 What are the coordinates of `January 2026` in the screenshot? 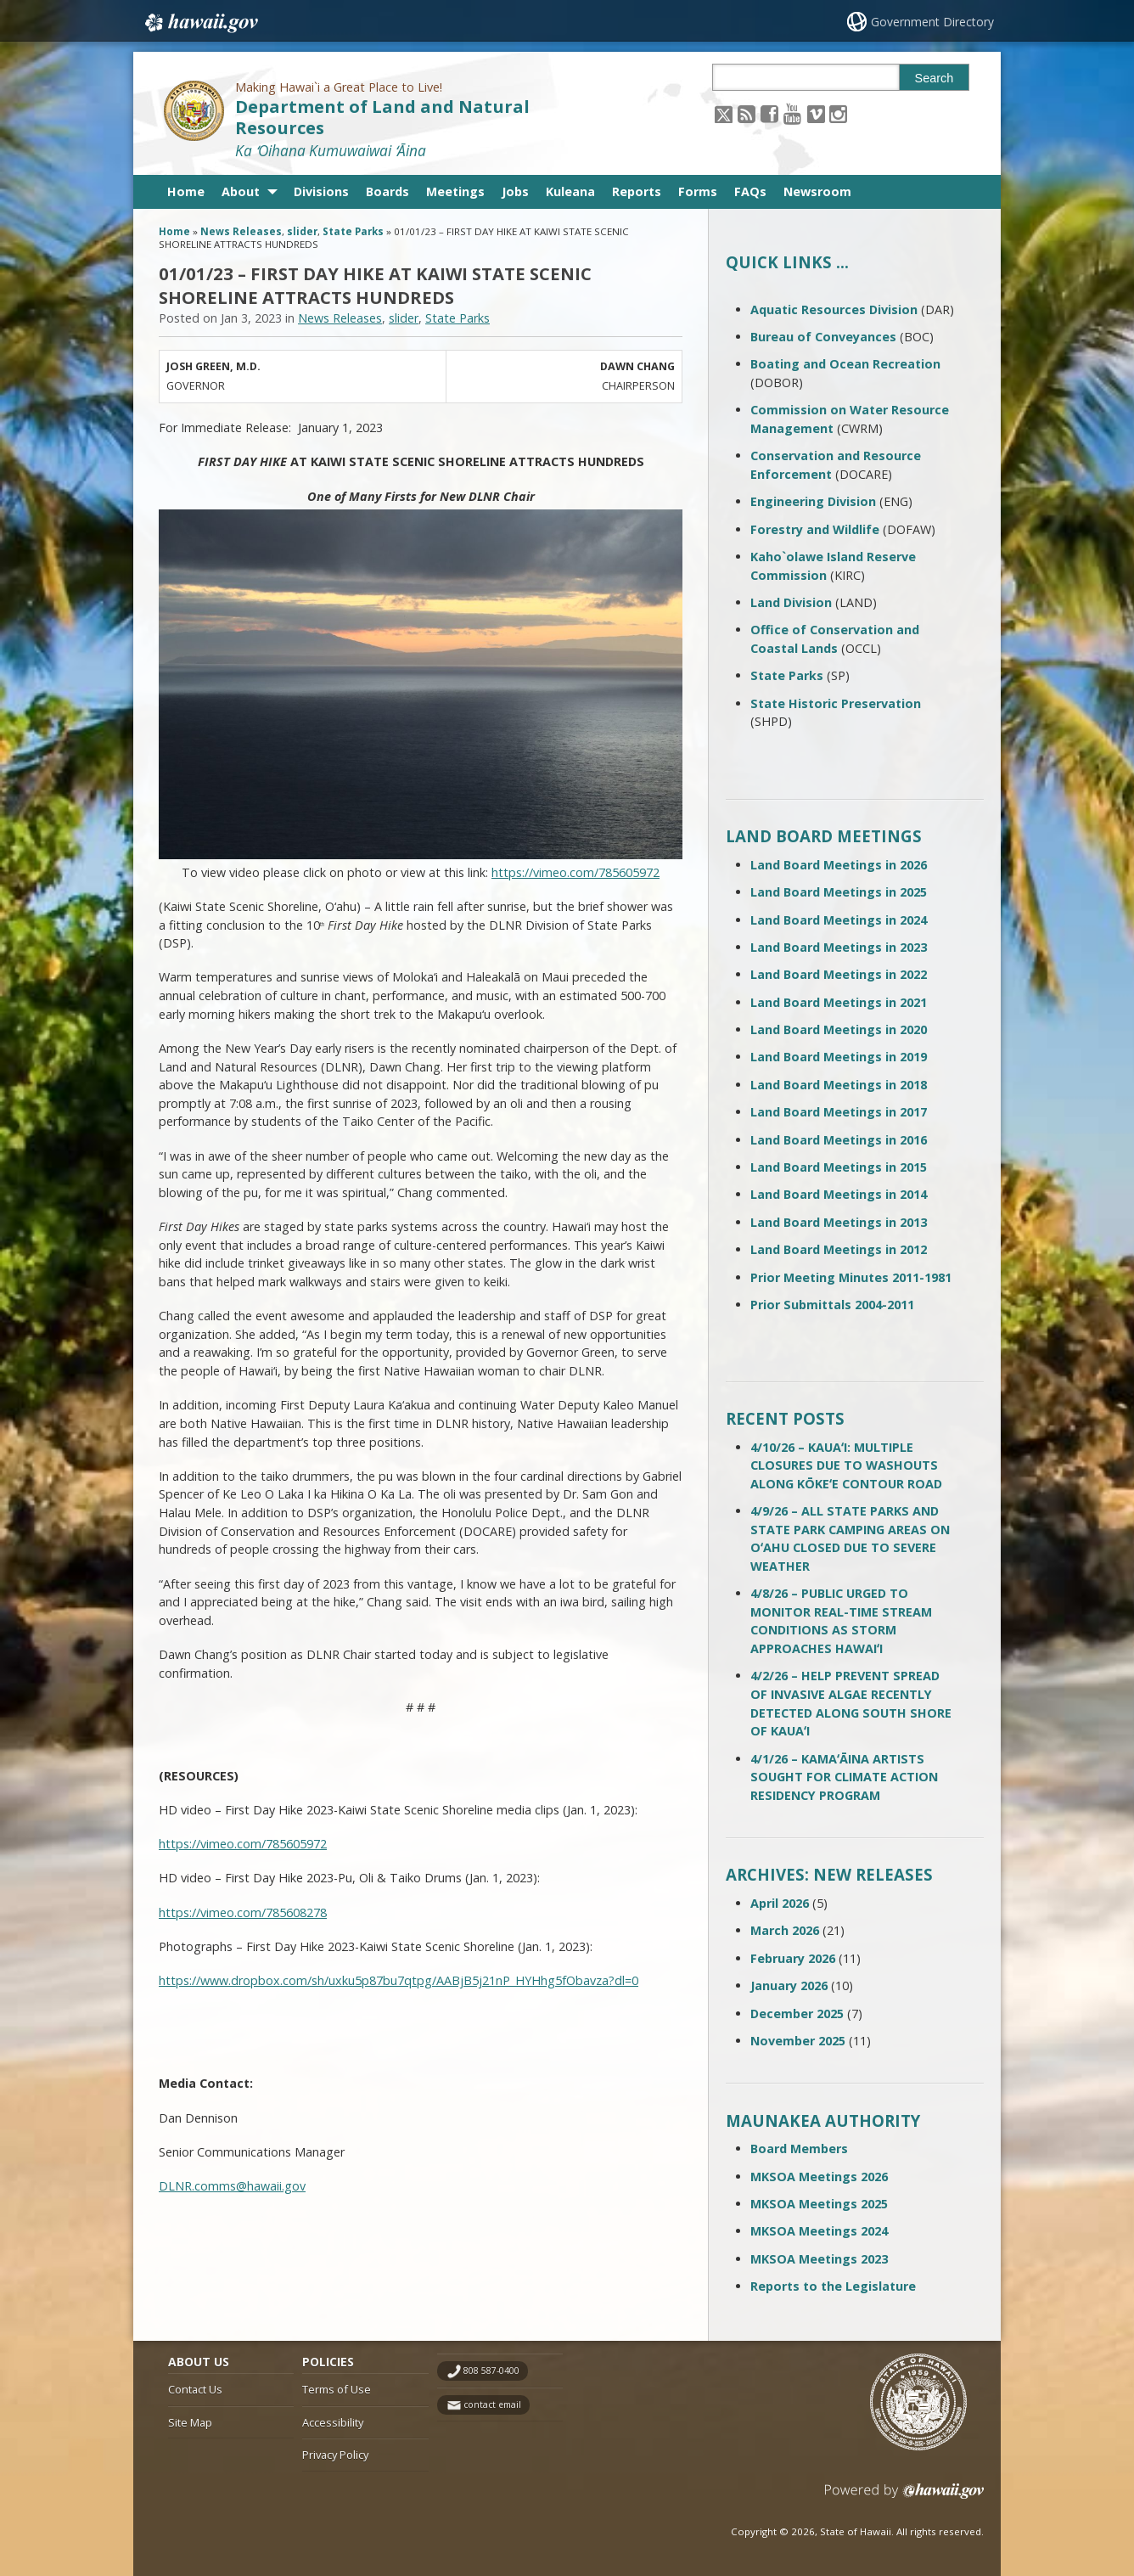 It's located at (789, 1985).